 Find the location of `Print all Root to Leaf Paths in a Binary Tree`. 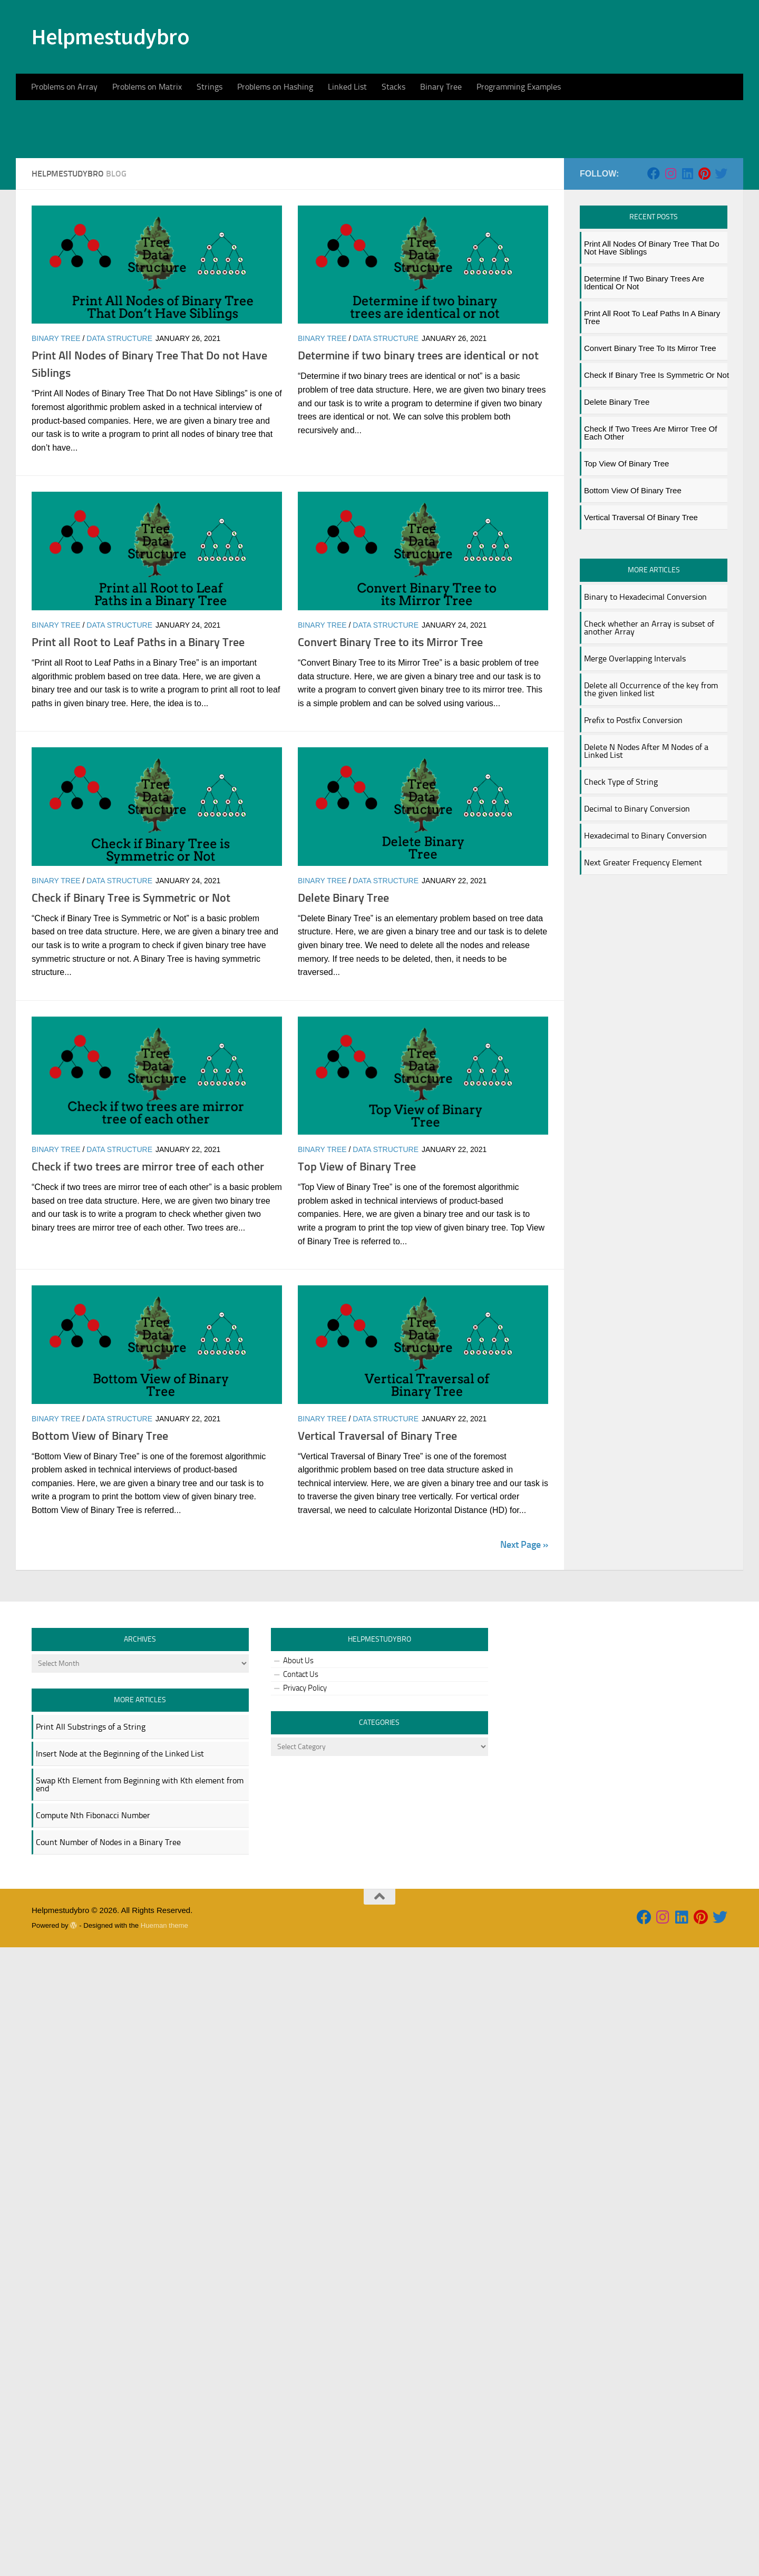

Print all Root to Leaf Paths in a Binary Tree is located at coordinates (138, 742).